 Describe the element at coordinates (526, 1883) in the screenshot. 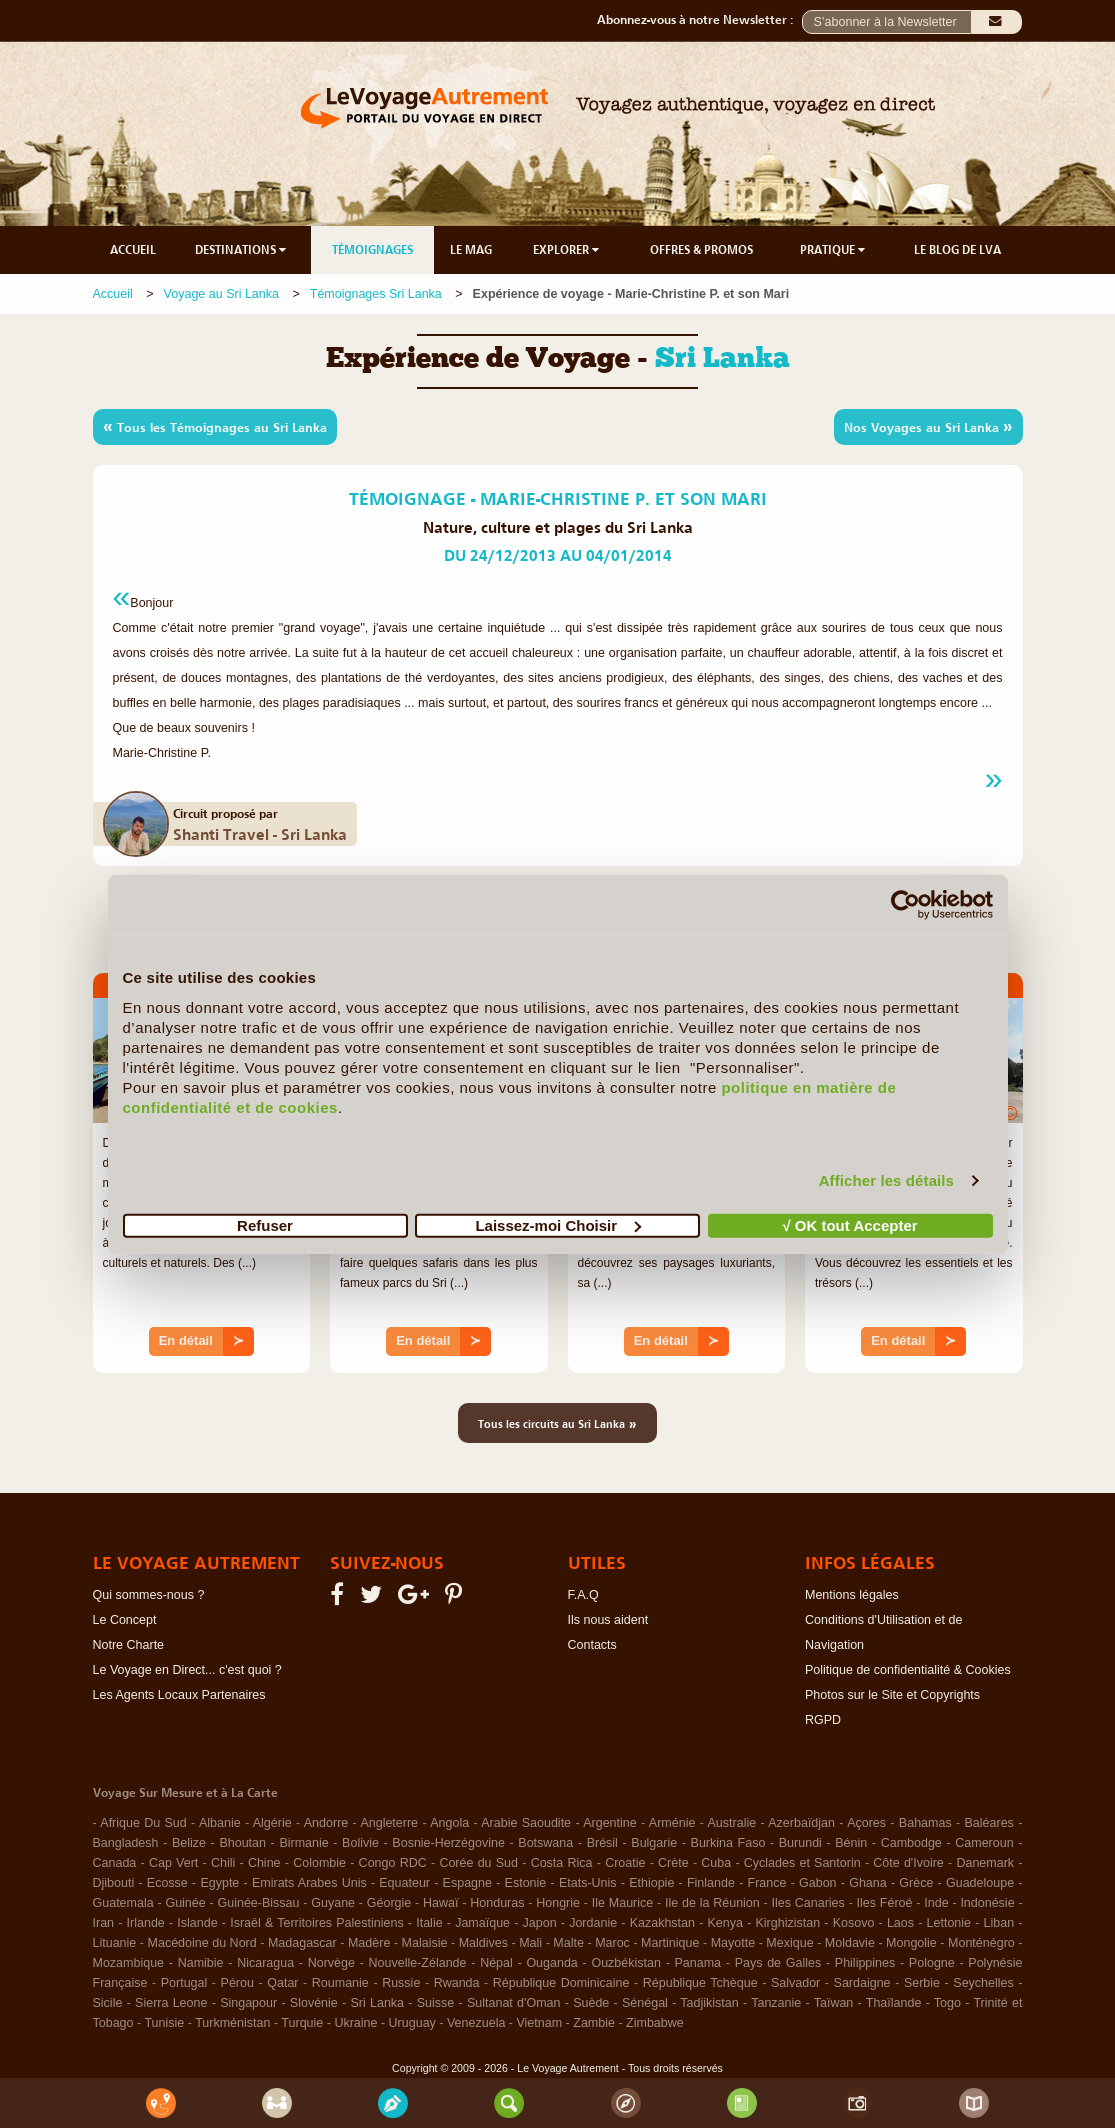

I see `Estonie` at that location.